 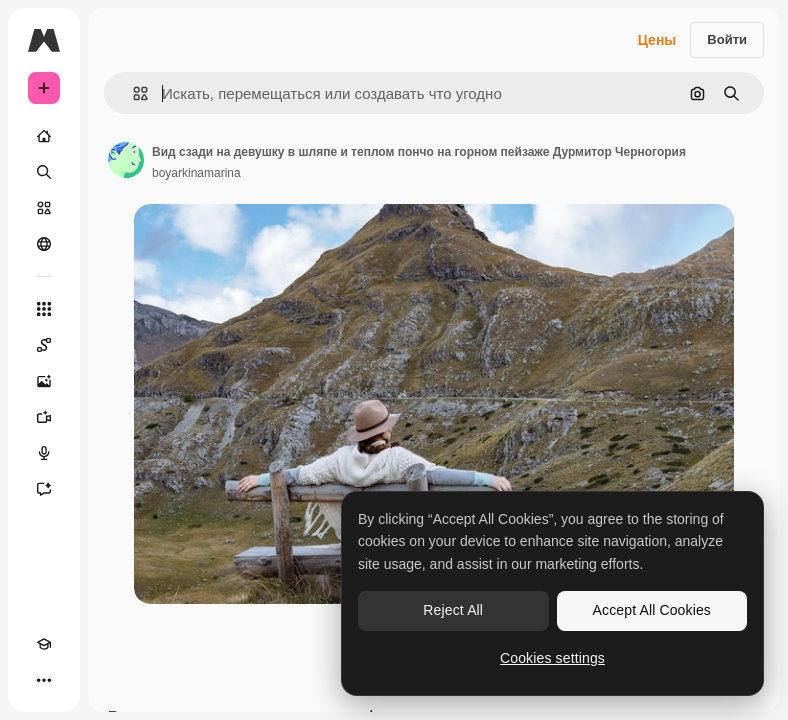 What do you see at coordinates (196, 173) in the screenshot?
I see `boyarkinamarina [Ссылка на страницу автора]` at bounding box center [196, 173].